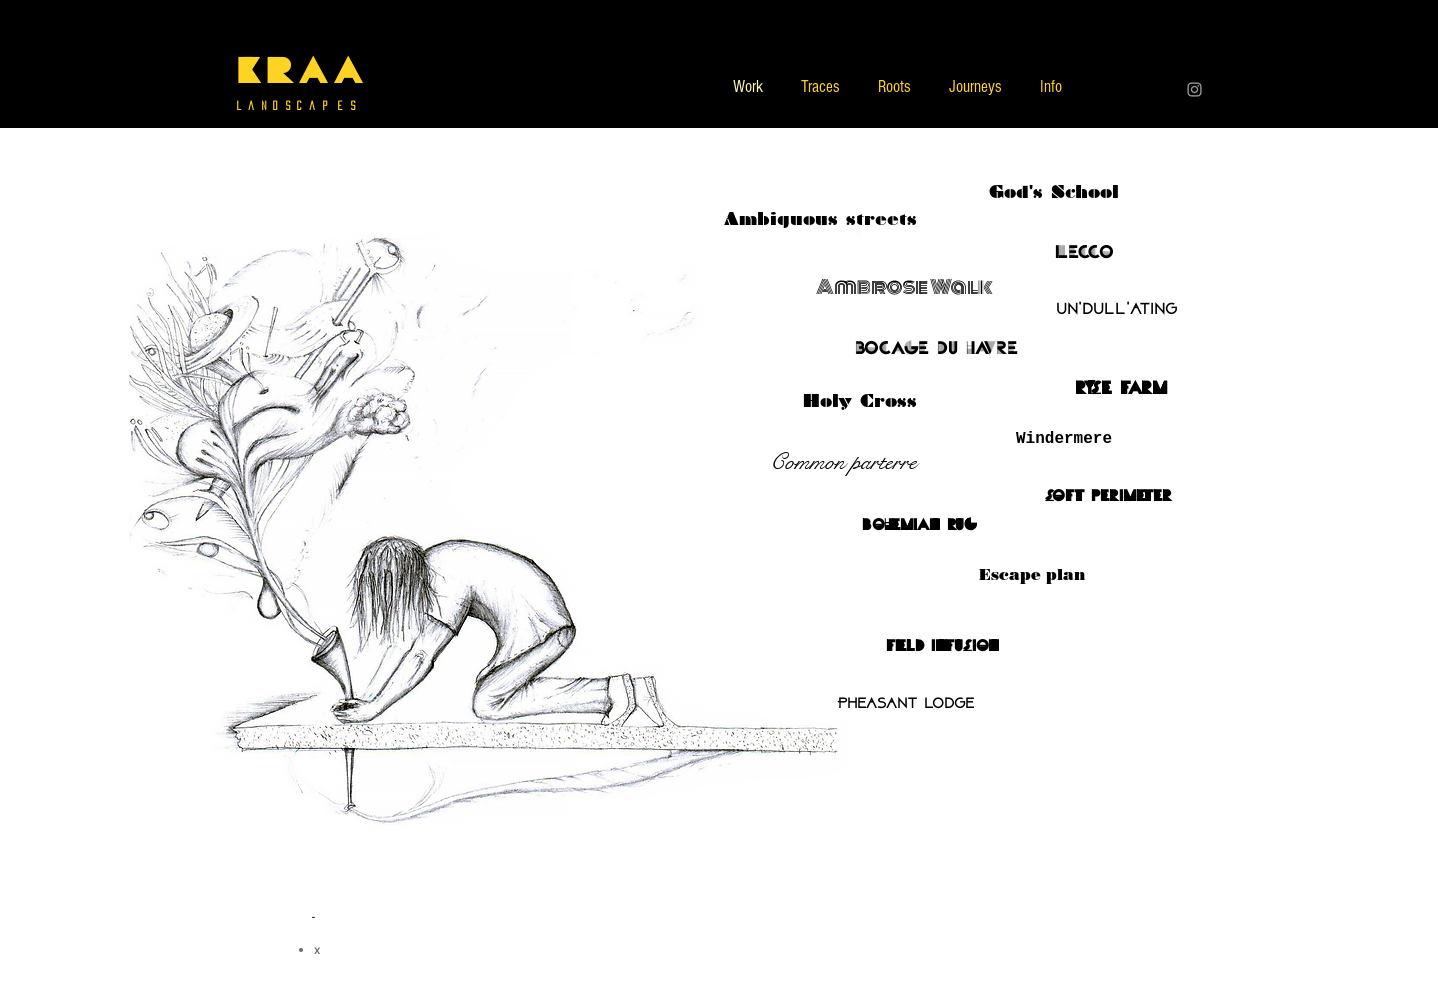 The image size is (1438, 1000). What do you see at coordinates (1084, 252) in the screenshot?
I see `[Lecco]` at bounding box center [1084, 252].